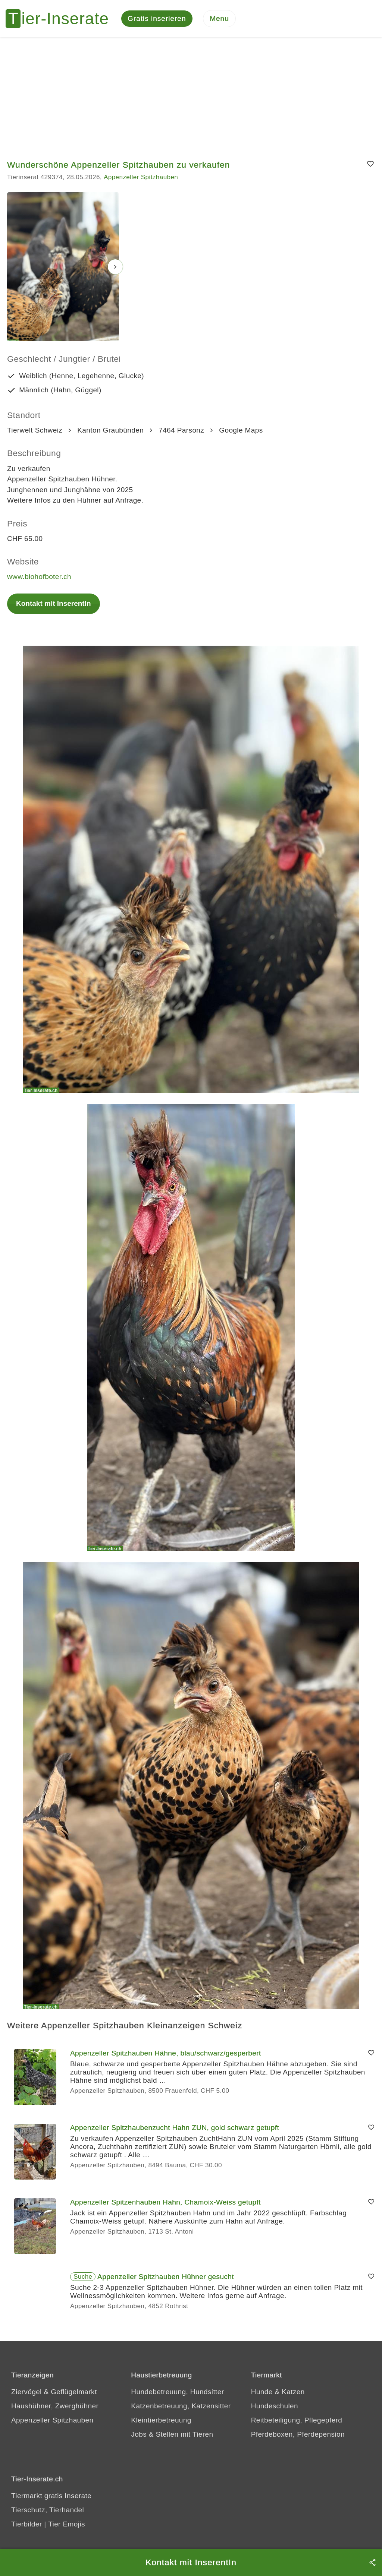  What do you see at coordinates (172, 2434) in the screenshot?
I see `Jobs & Stellen mit Tieren` at bounding box center [172, 2434].